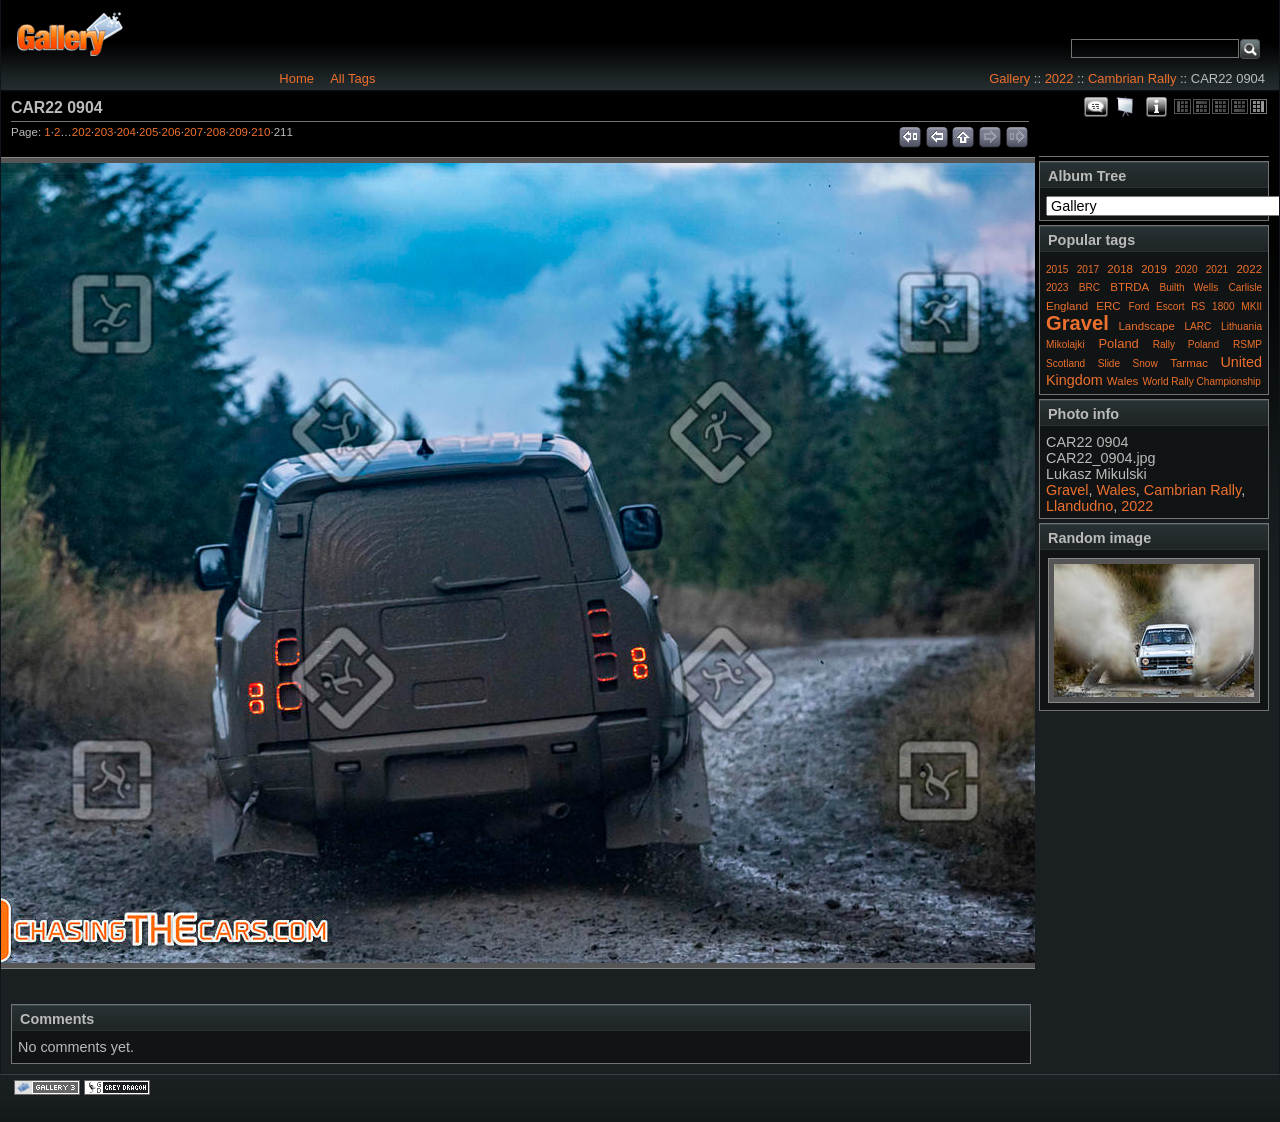 The height and width of the screenshot is (1122, 1280). I want to click on 208, so click(215, 132).